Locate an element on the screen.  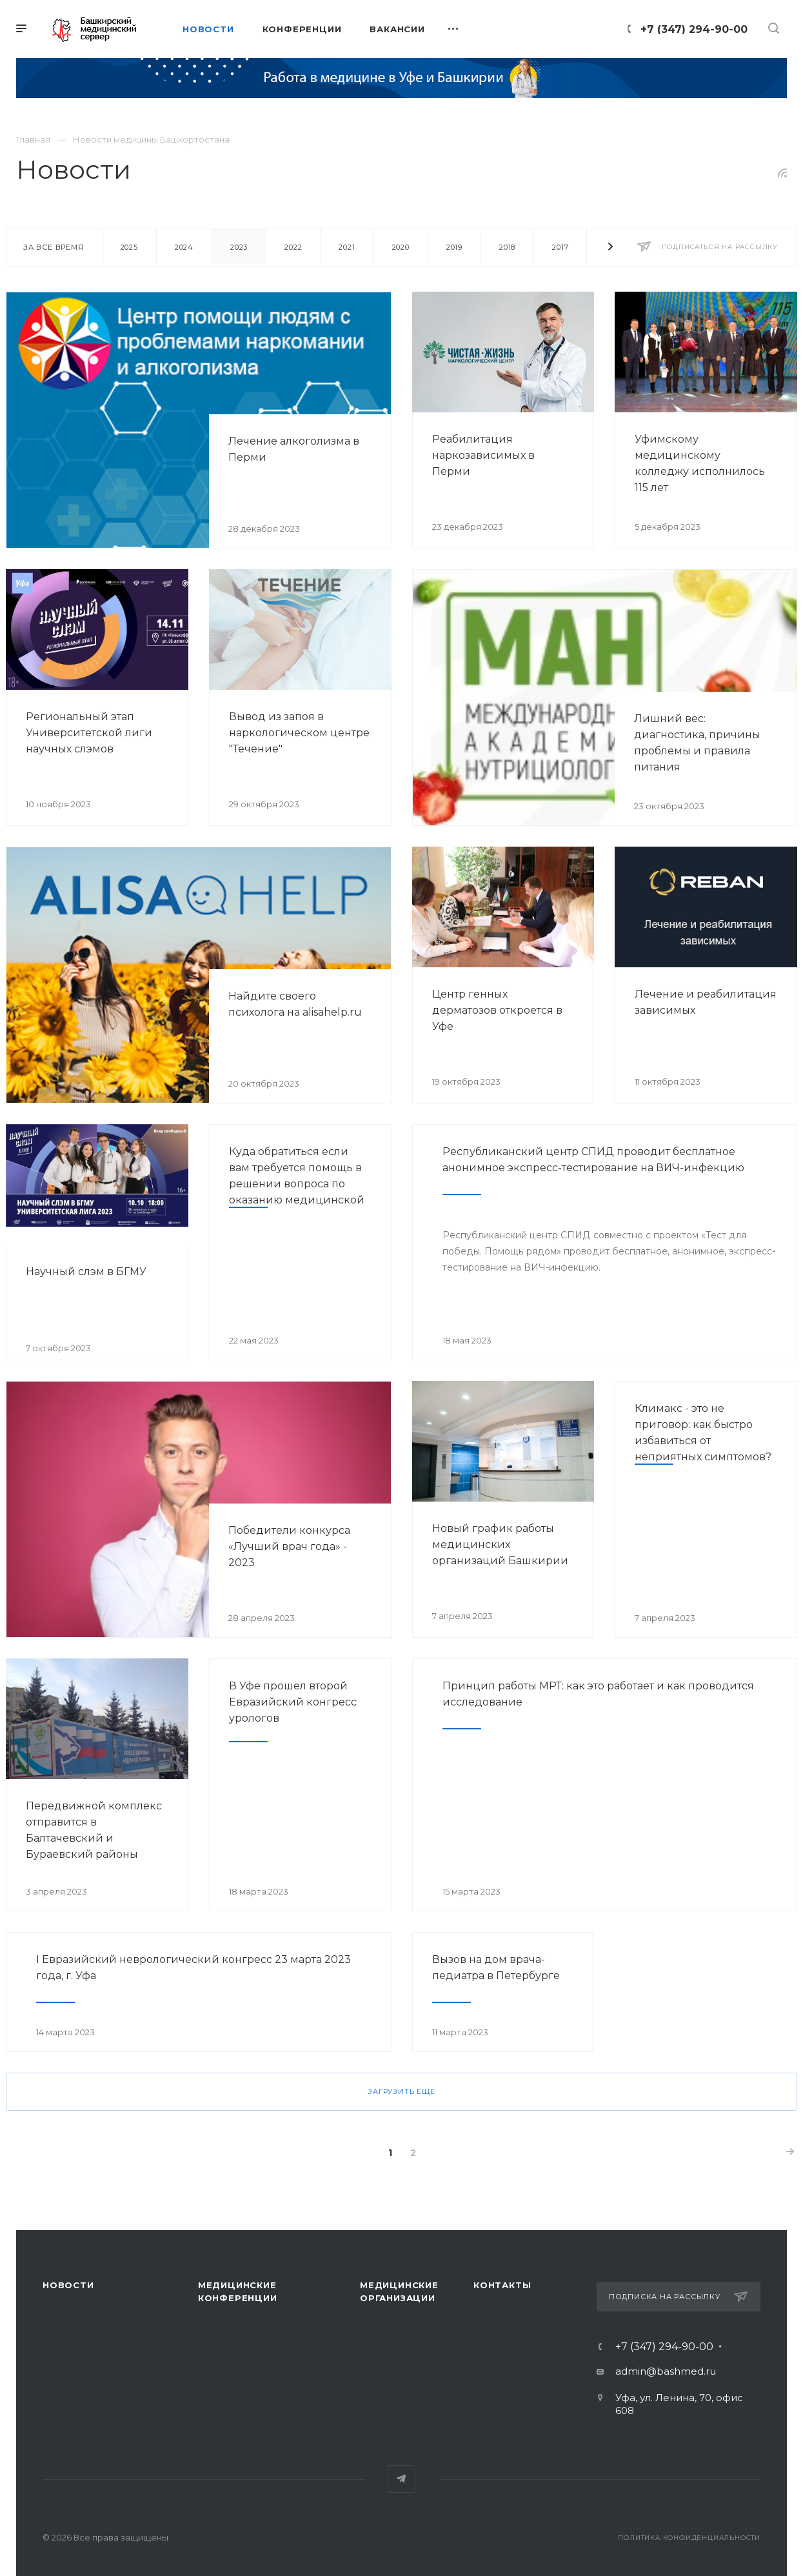
2019 is located at coordinates (454, 247).